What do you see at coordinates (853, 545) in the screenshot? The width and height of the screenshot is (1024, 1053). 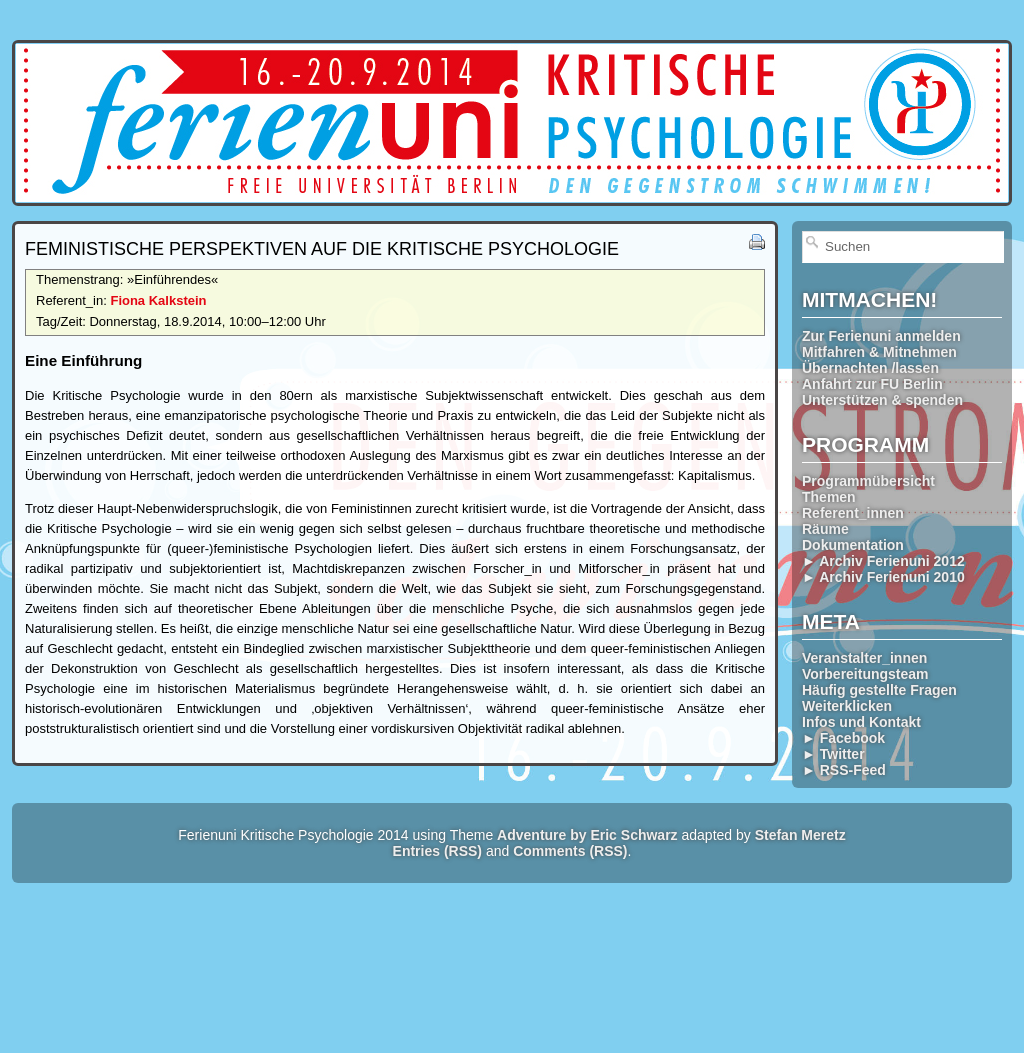 I see `Dokumentation` at bounding box center [853, 545].